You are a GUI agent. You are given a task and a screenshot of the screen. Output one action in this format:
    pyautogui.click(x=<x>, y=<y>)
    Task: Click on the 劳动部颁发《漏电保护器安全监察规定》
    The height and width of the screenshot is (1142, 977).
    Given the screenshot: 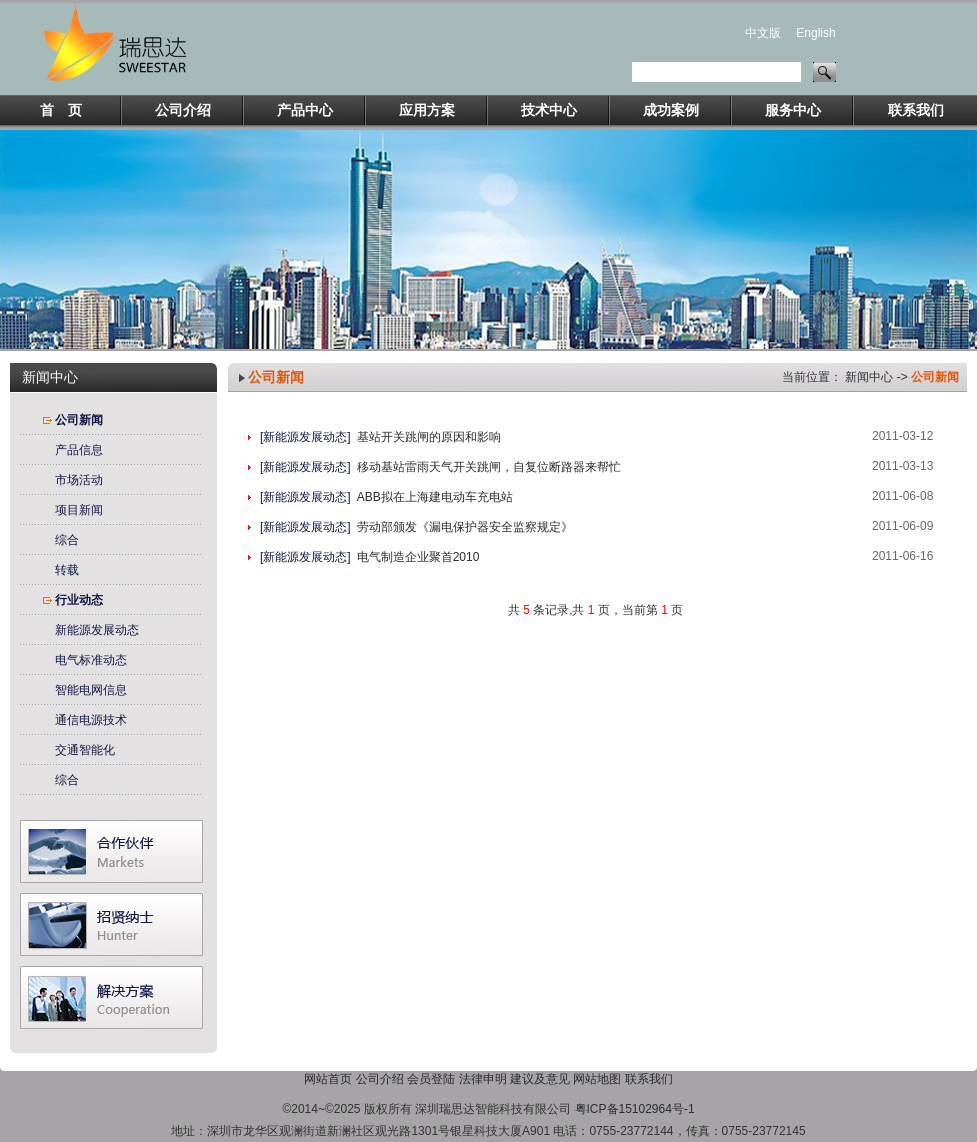 What is the action you would take?
    pyautogui.click(x=465, y=527)
    